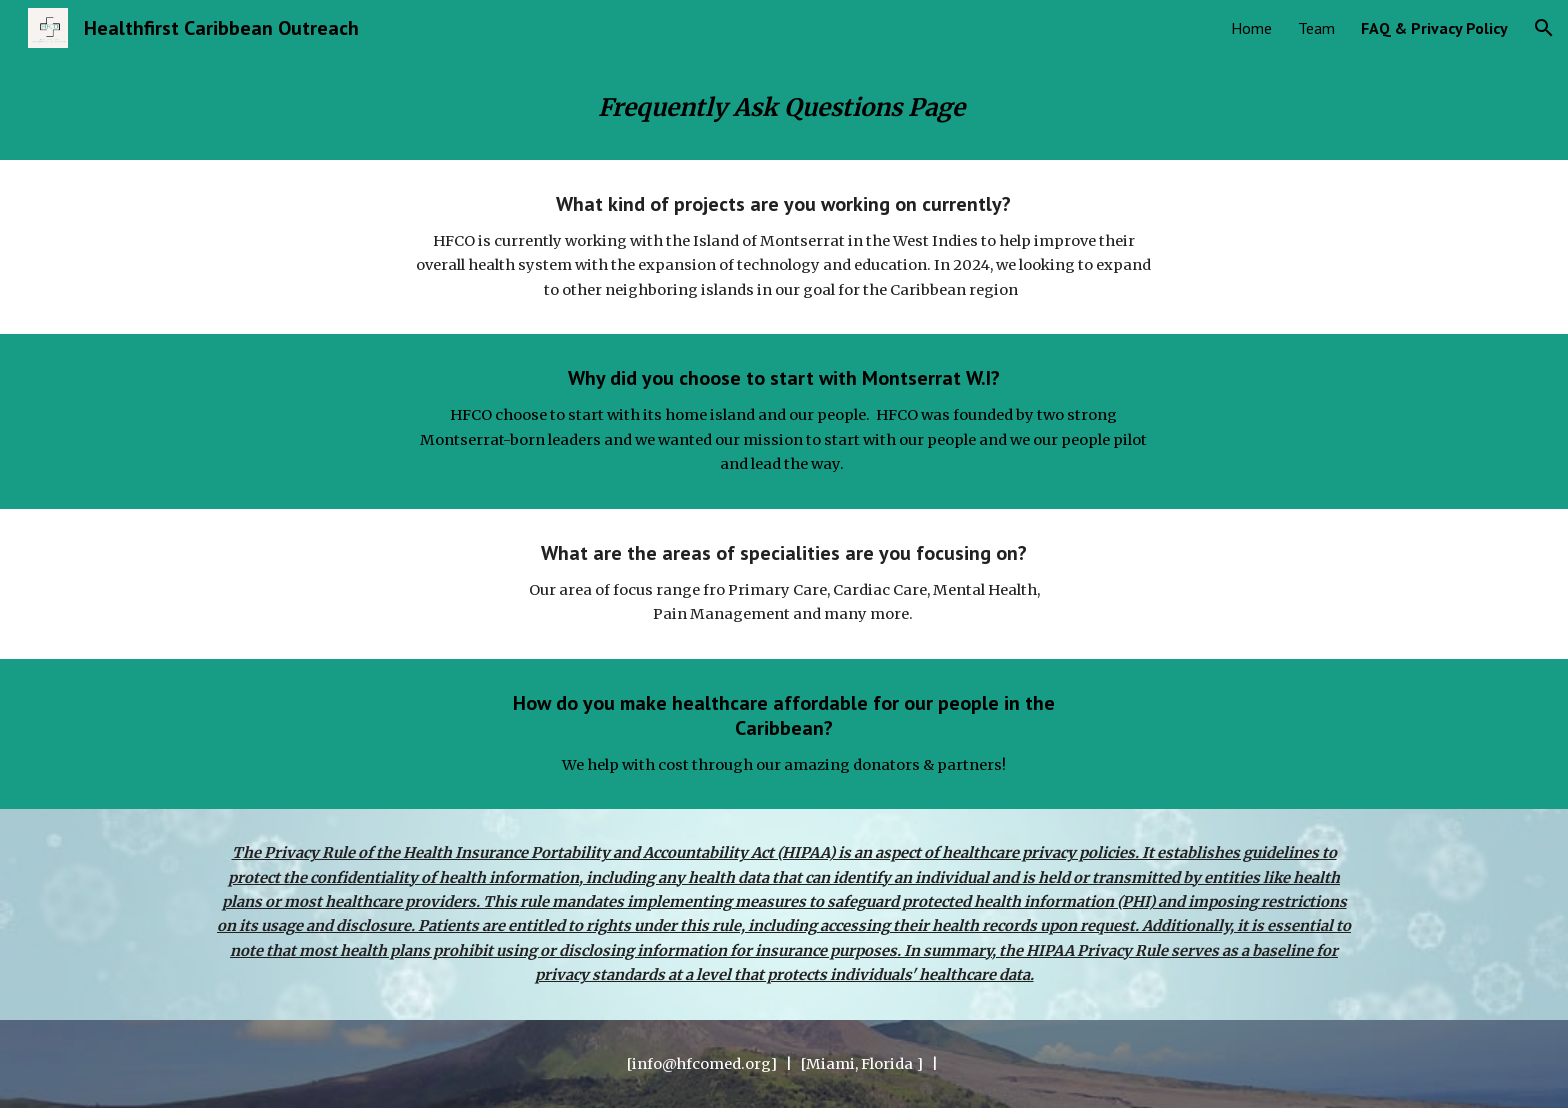 The image size is (1568, 1108). Describe the element at coordinates (1251, 28) in the screenshot. I see `Home [link]` at that location.